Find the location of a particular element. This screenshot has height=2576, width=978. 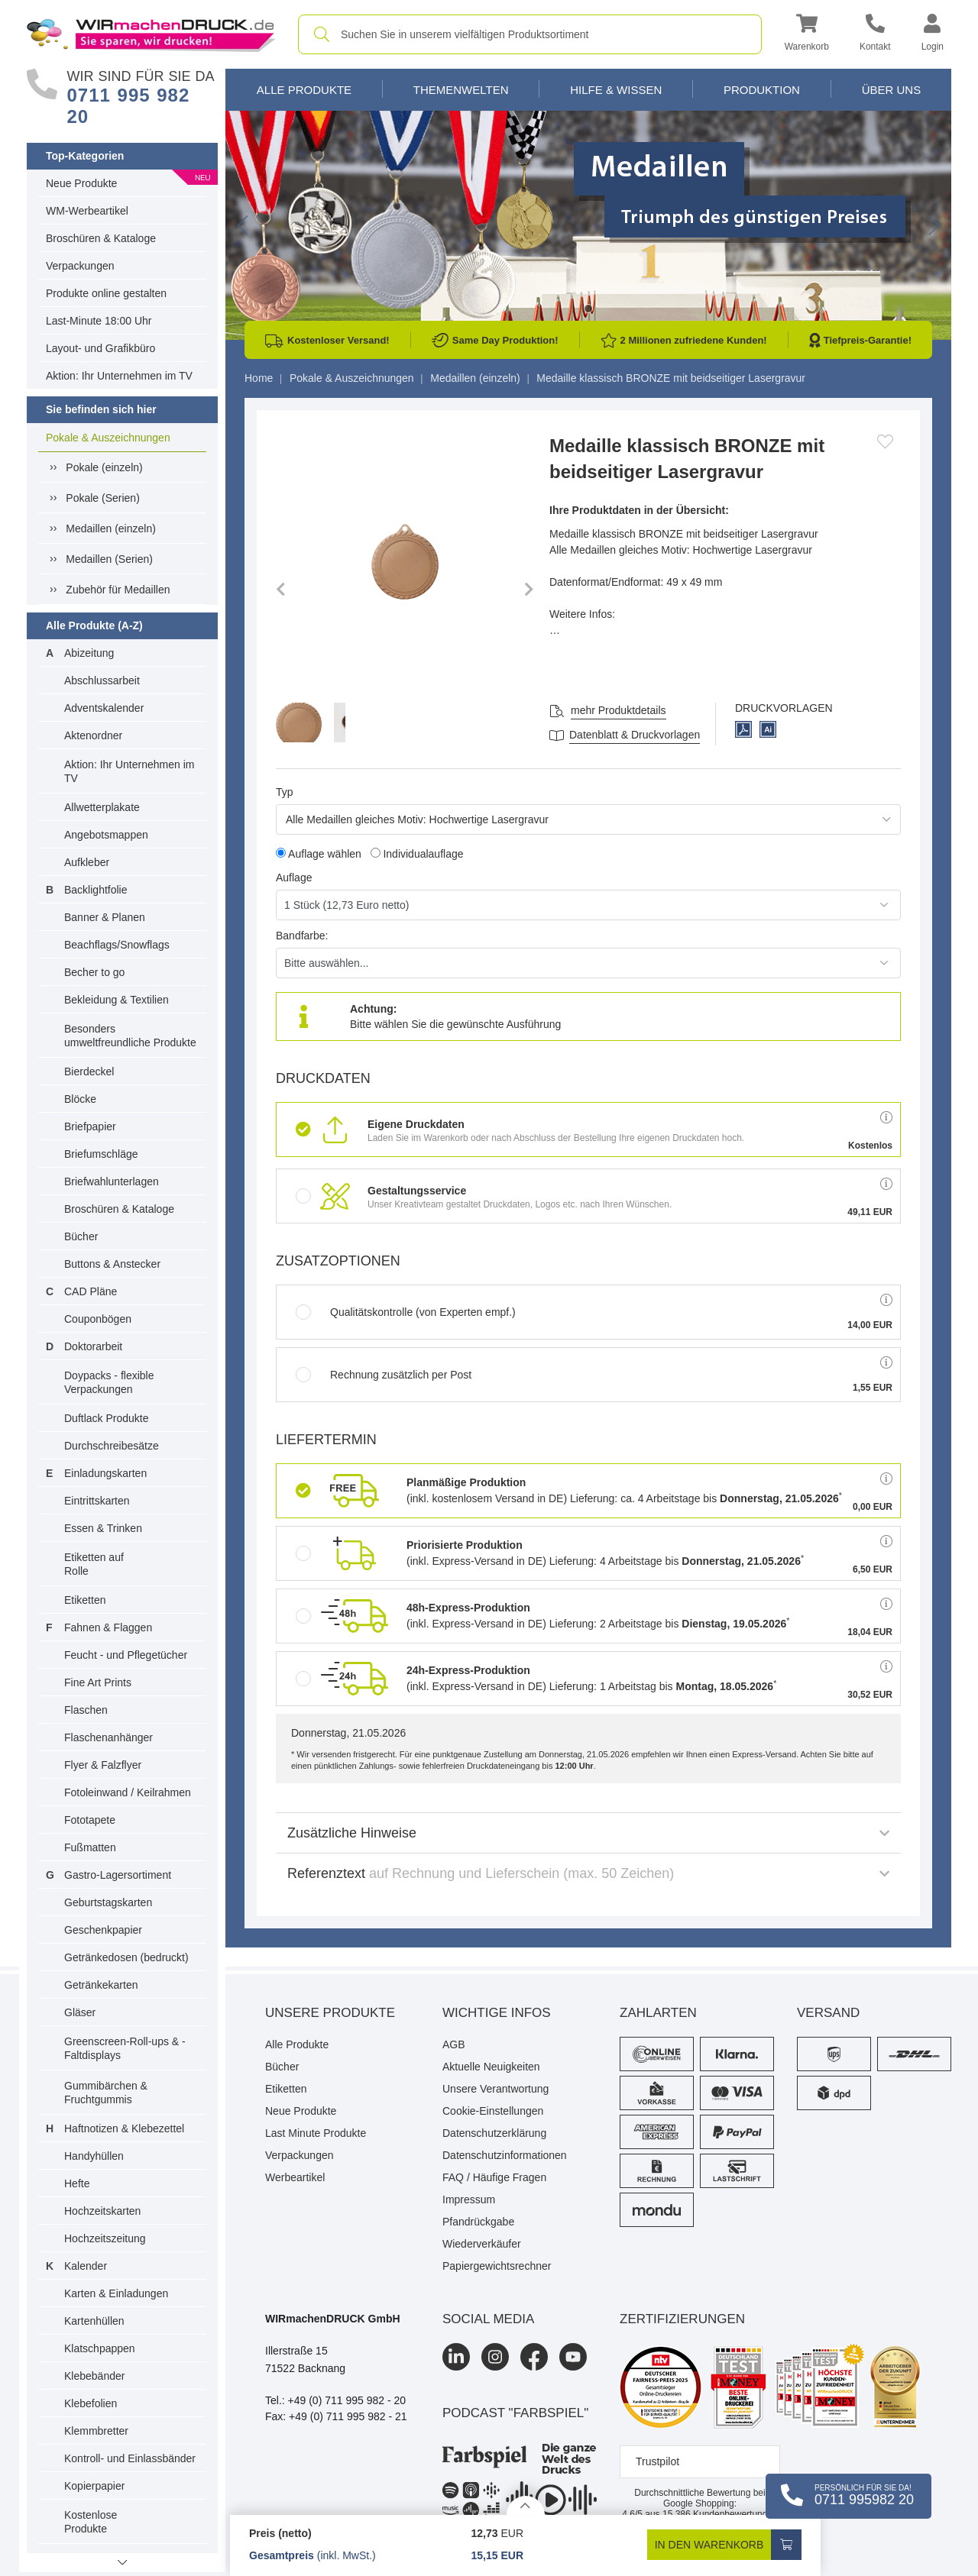

Kalender is located at coordinates (85, 2266).